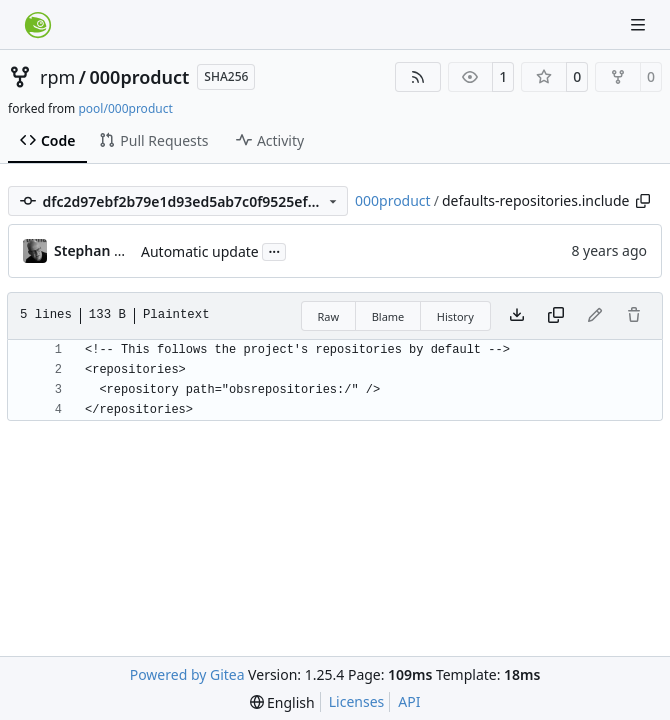 The width and height of the screenshot is (670, 720). I want to click on ..., so click(274, 250).